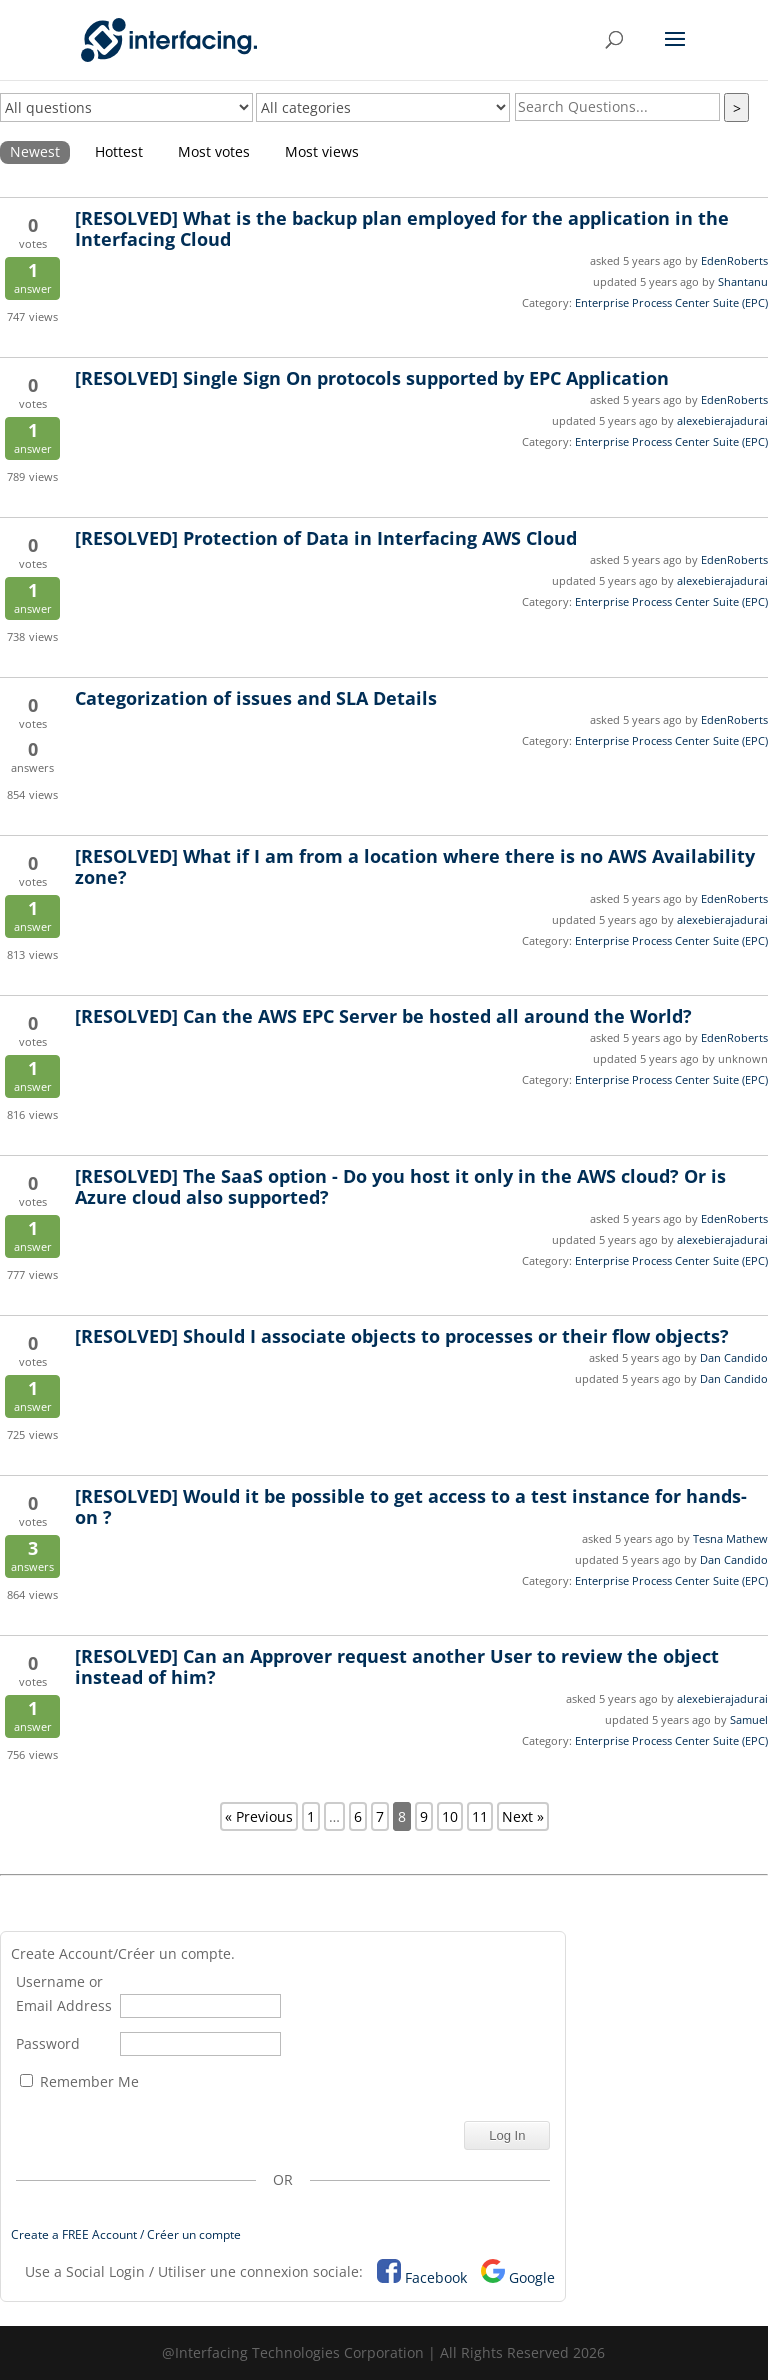 This screenshot has height=2380, width=768. Describe the element at coordinates (402, 228) in the screenshot. I see `What is the backup plan employed for the application in the Interfacing Cloud` at that location.